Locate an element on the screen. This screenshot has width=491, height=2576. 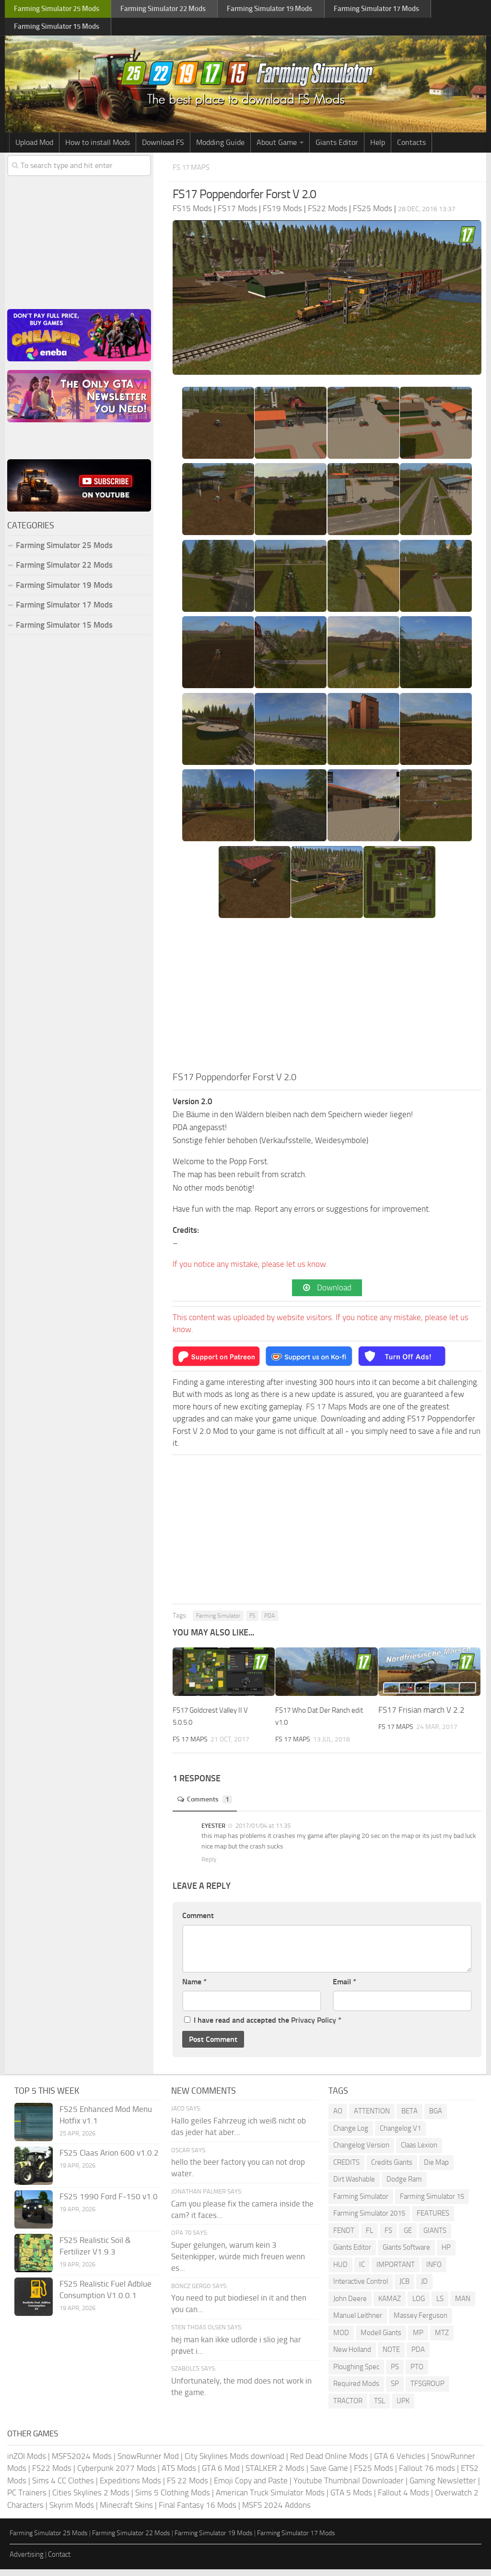
Contact is located at coordinates (59, 2561).